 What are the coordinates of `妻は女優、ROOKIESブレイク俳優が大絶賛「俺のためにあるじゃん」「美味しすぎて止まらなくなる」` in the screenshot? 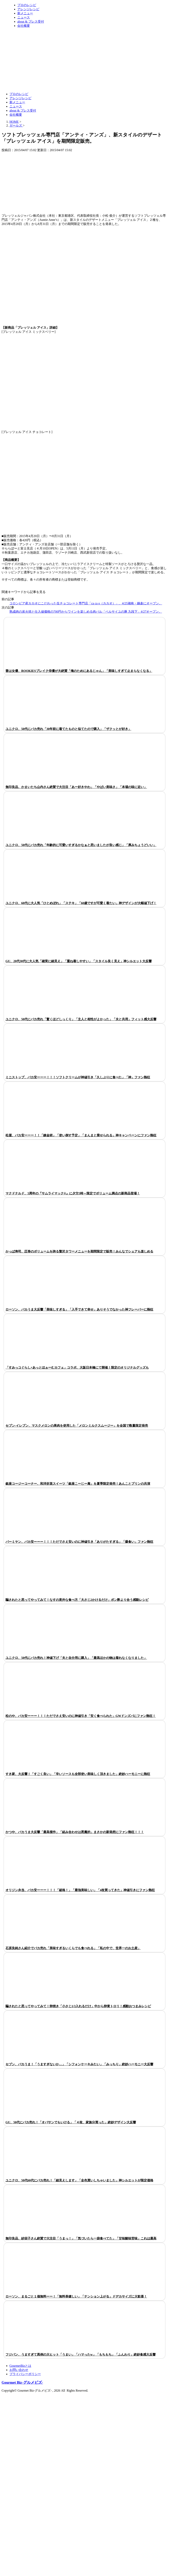 It's located at (79, 670).